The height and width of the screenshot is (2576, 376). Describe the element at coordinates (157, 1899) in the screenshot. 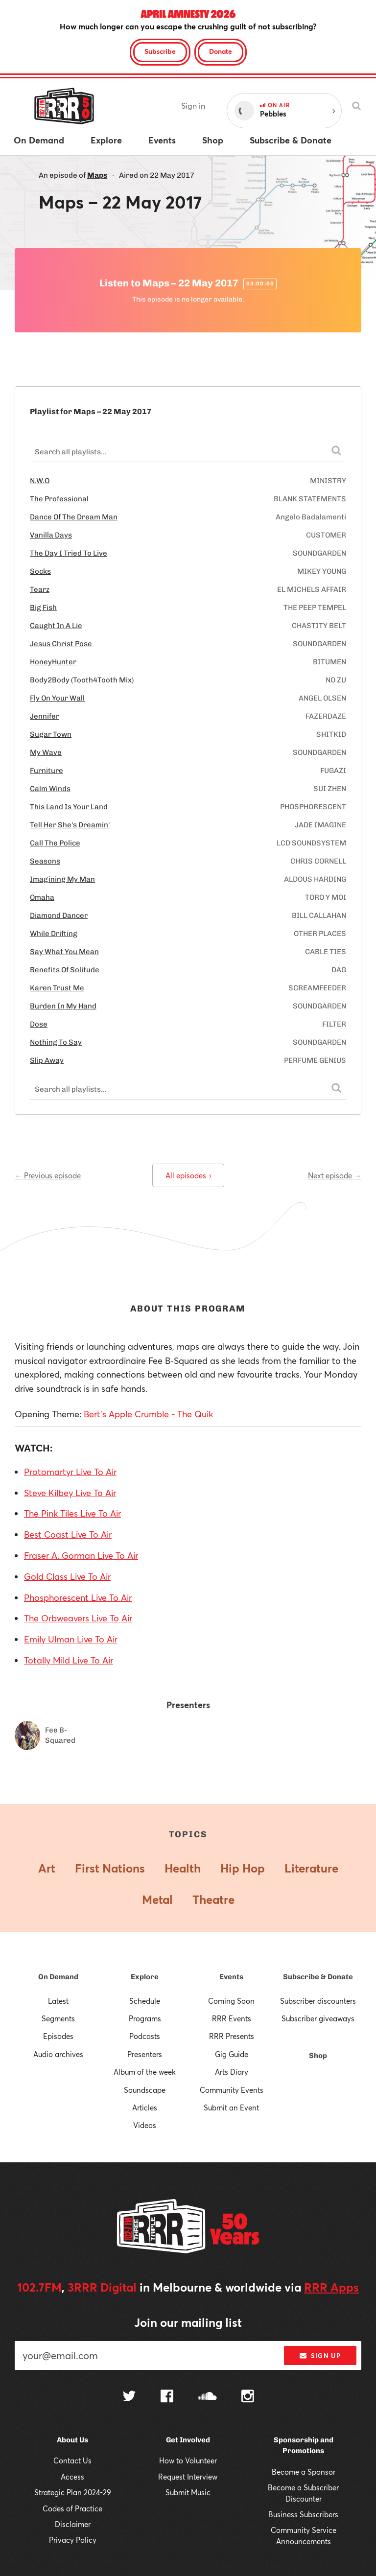

I see `Metal` at that location.